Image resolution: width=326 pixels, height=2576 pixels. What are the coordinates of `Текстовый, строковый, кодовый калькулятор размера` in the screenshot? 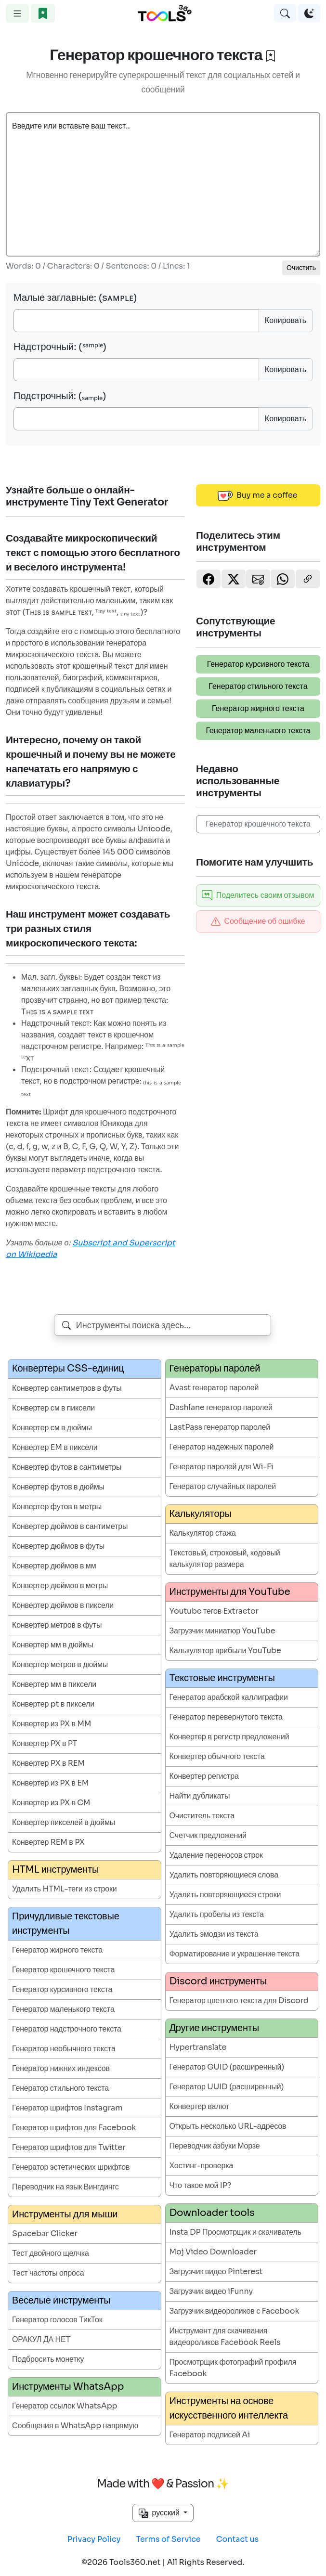 It's located at (225, 1558).